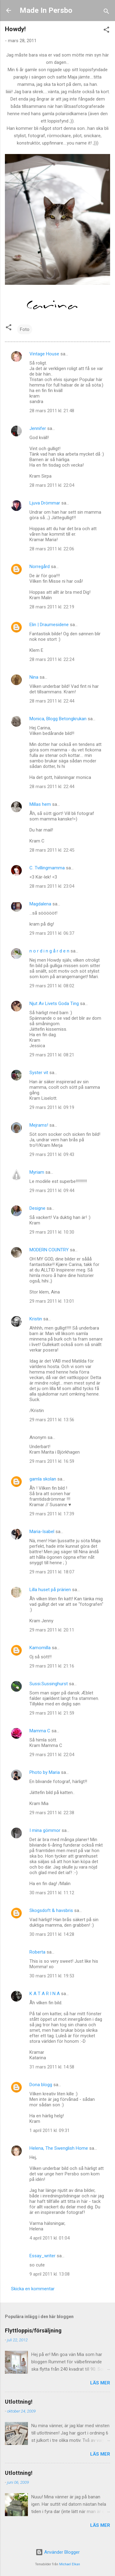 The image size is (115, 2576). What do you see at coordinates (50, 1589) in the screenshot?
I see `Lilla huset på prärien` at bounding box center [50, 1589].